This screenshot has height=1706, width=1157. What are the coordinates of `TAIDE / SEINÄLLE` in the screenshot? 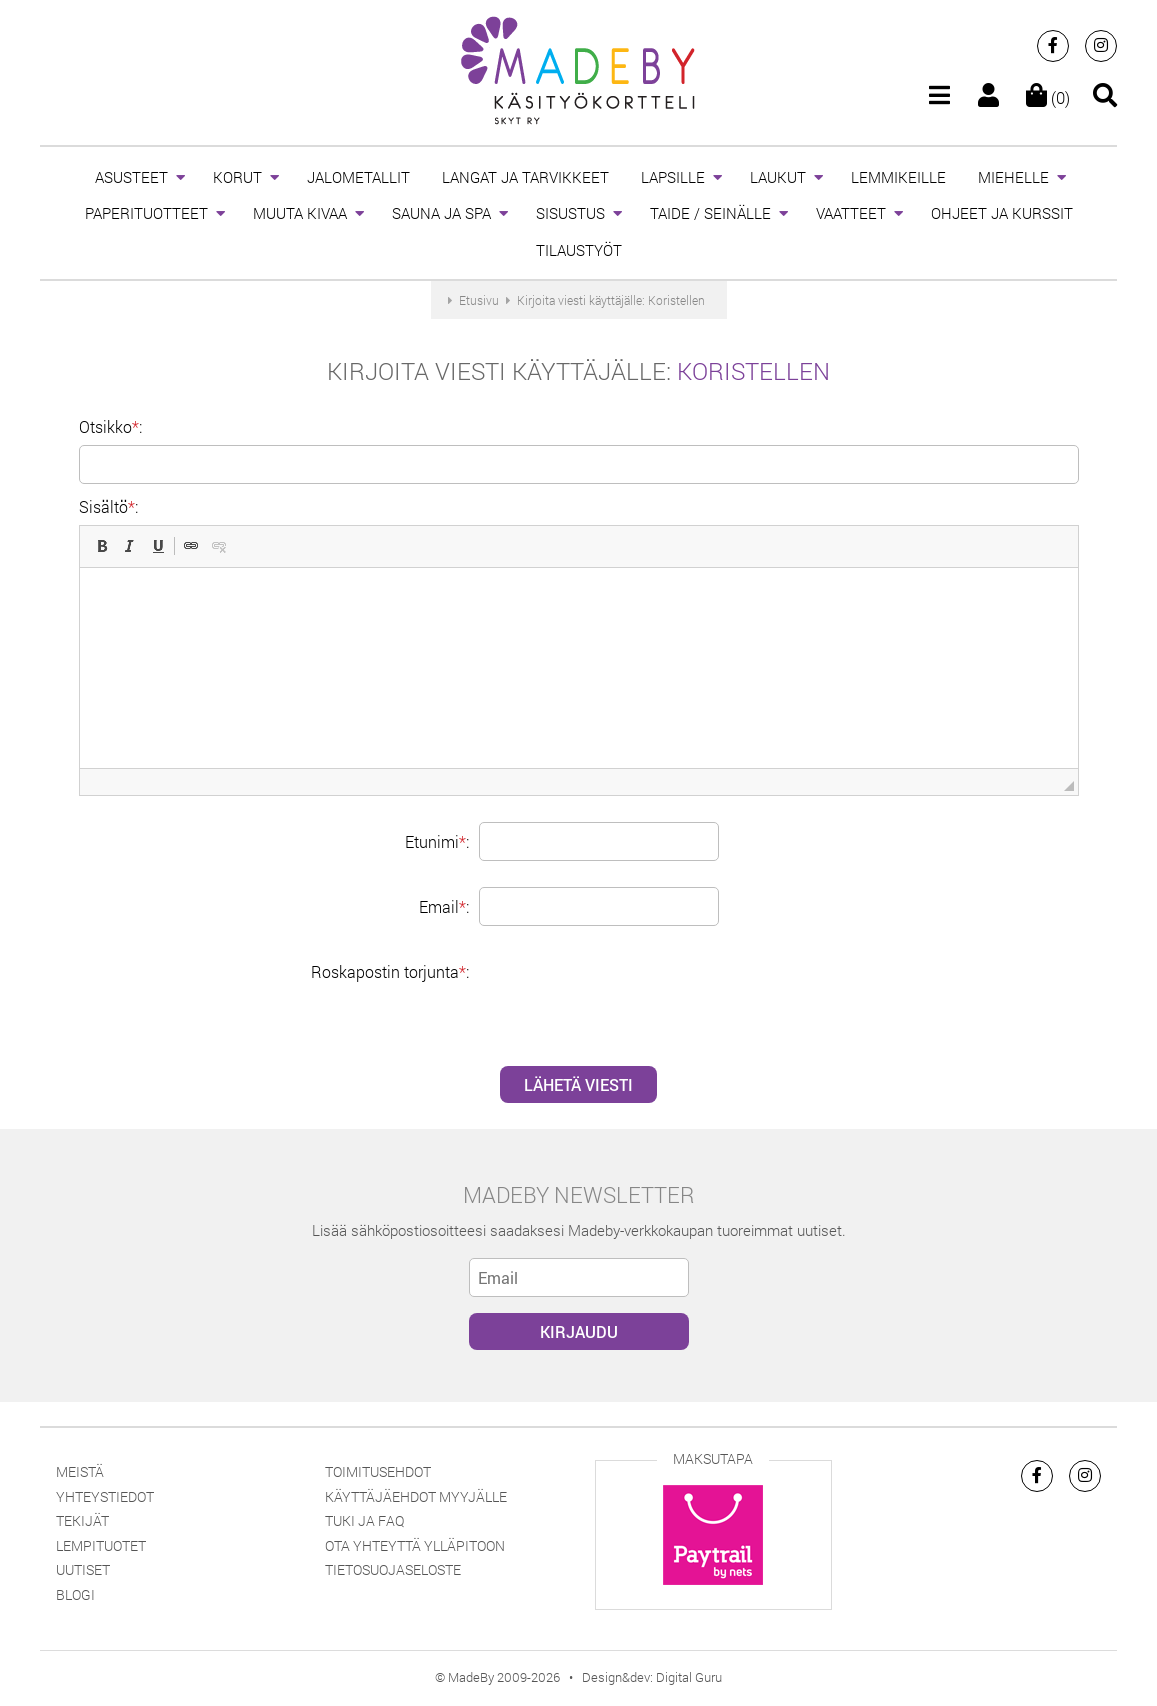 It's located at (710, 213).